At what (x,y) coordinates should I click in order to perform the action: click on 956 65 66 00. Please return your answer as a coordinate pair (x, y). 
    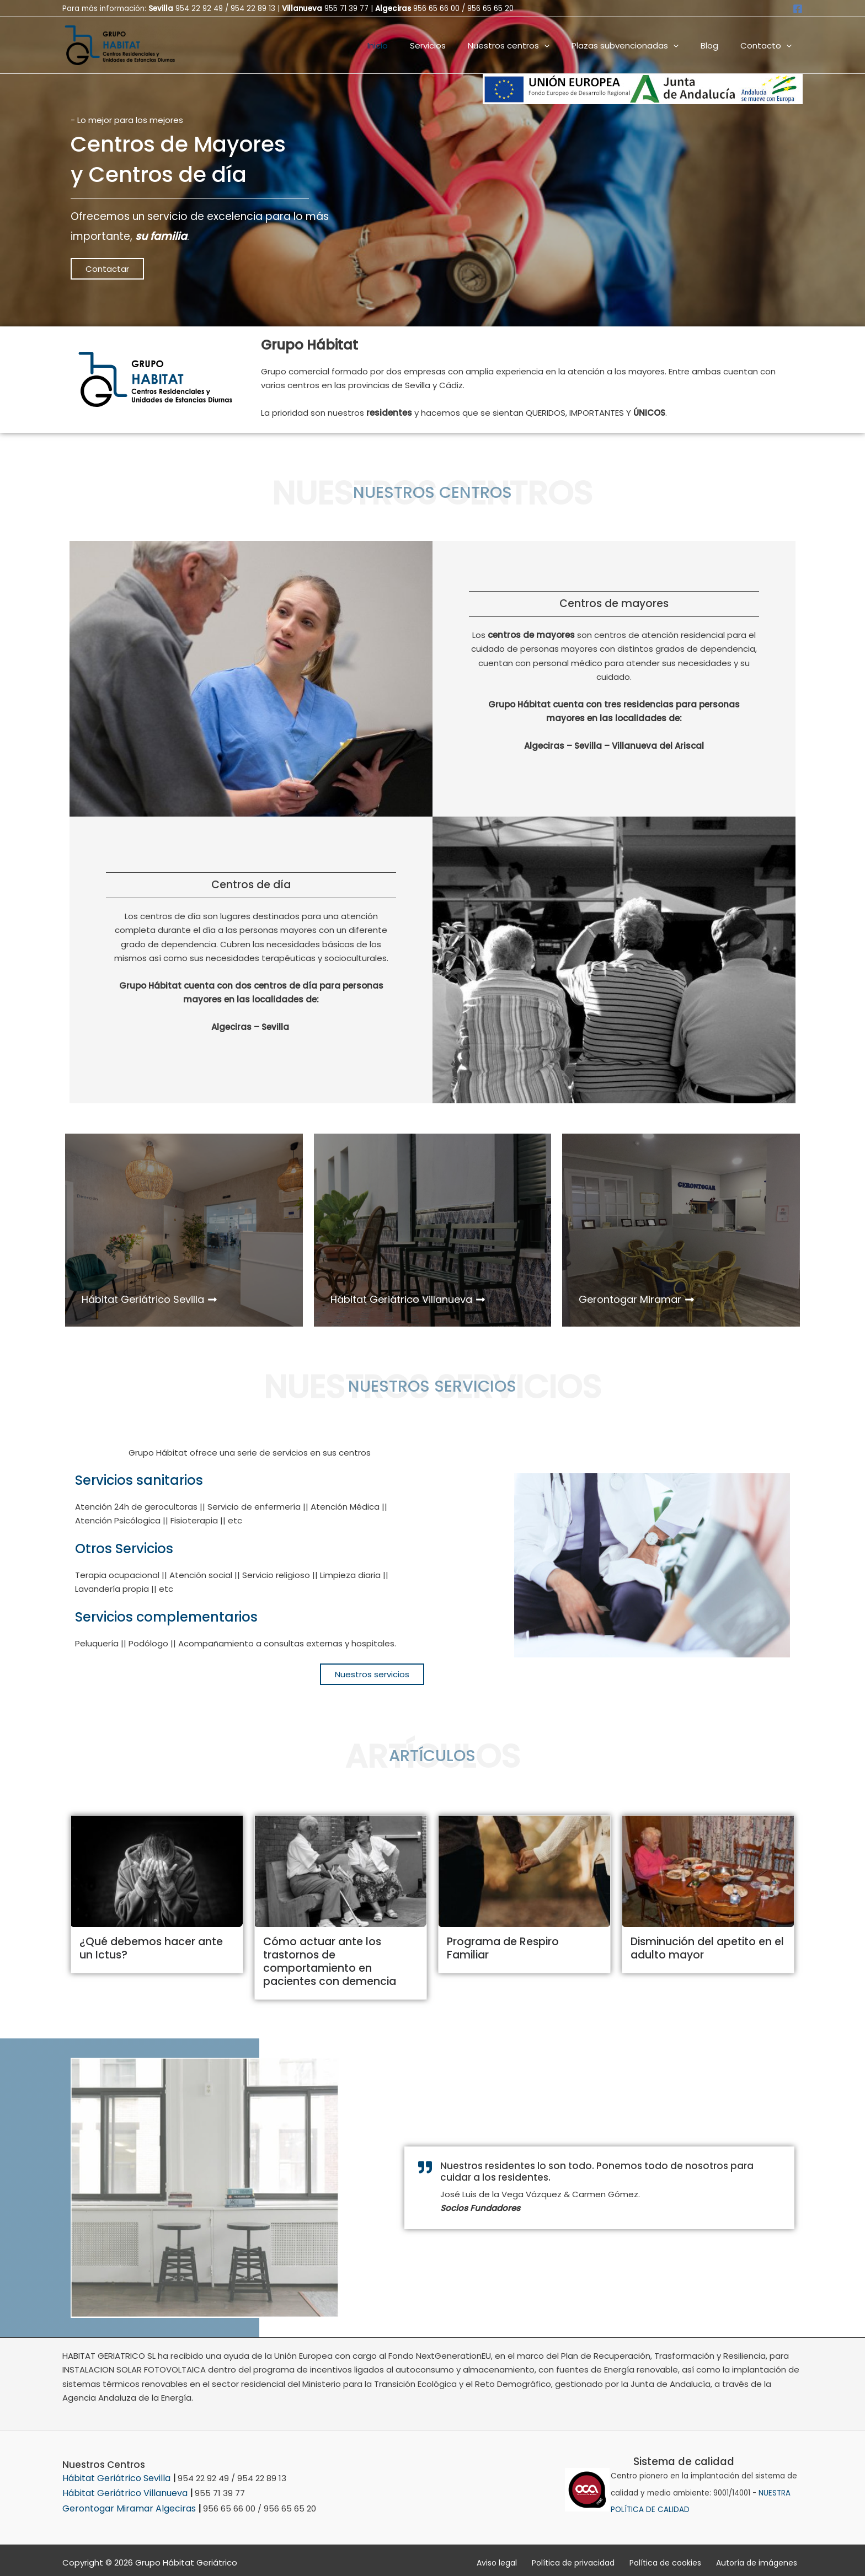
    Looking at the image, I should click on (436, 8).